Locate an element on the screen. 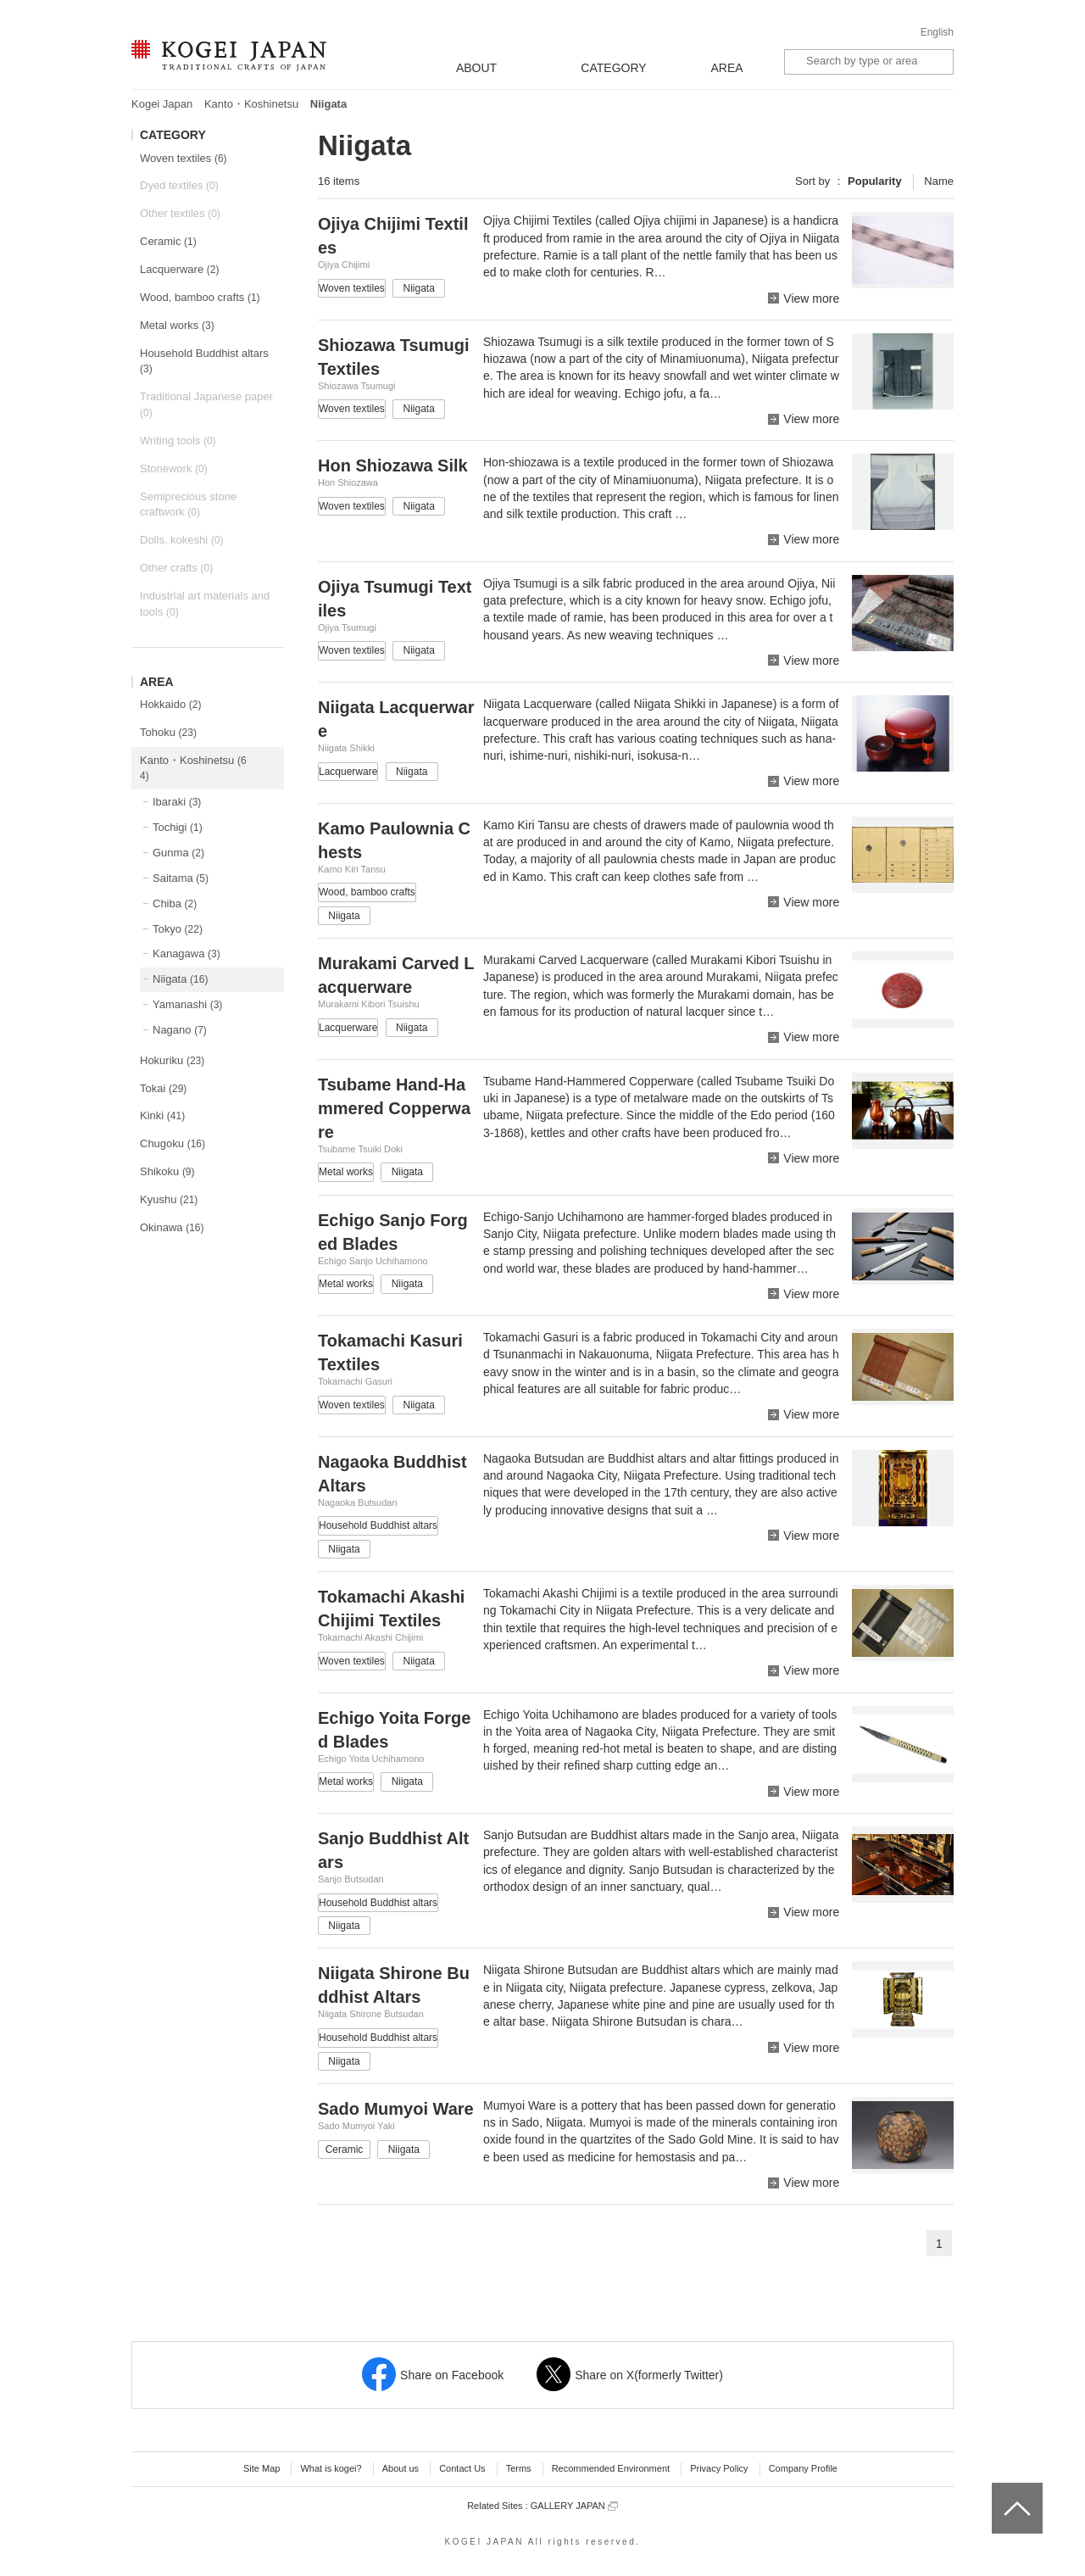 Image resolution: width=1085 pixels, height=2576 pixels. About us is located at coordinates (400, 2468).